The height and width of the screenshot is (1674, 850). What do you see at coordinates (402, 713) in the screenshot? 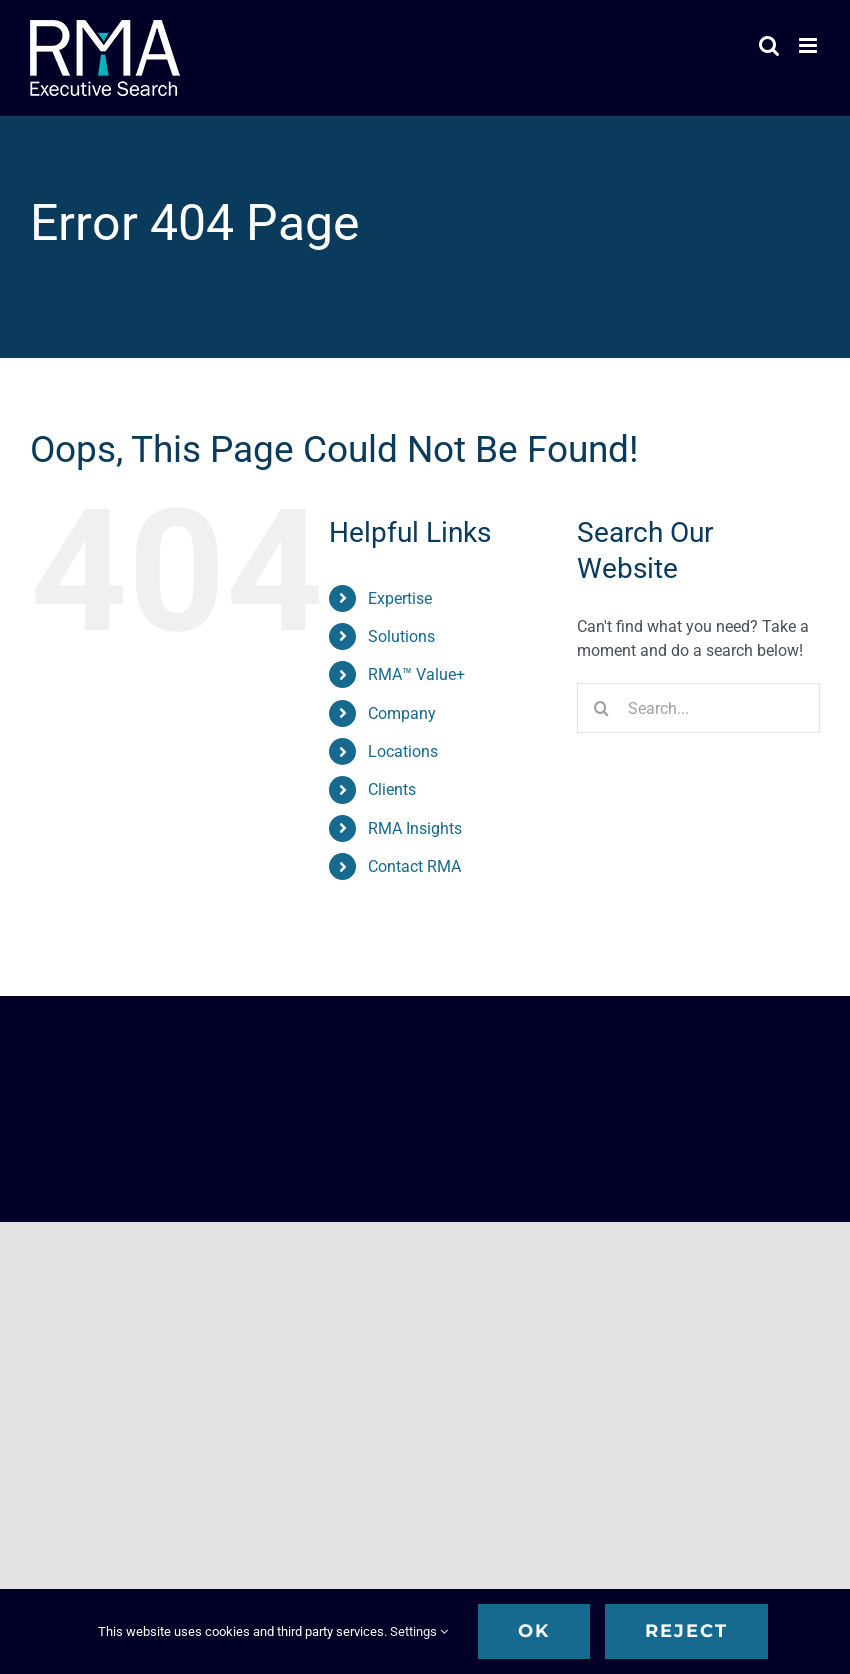
I see `Company` at bounding box center [402, 713].